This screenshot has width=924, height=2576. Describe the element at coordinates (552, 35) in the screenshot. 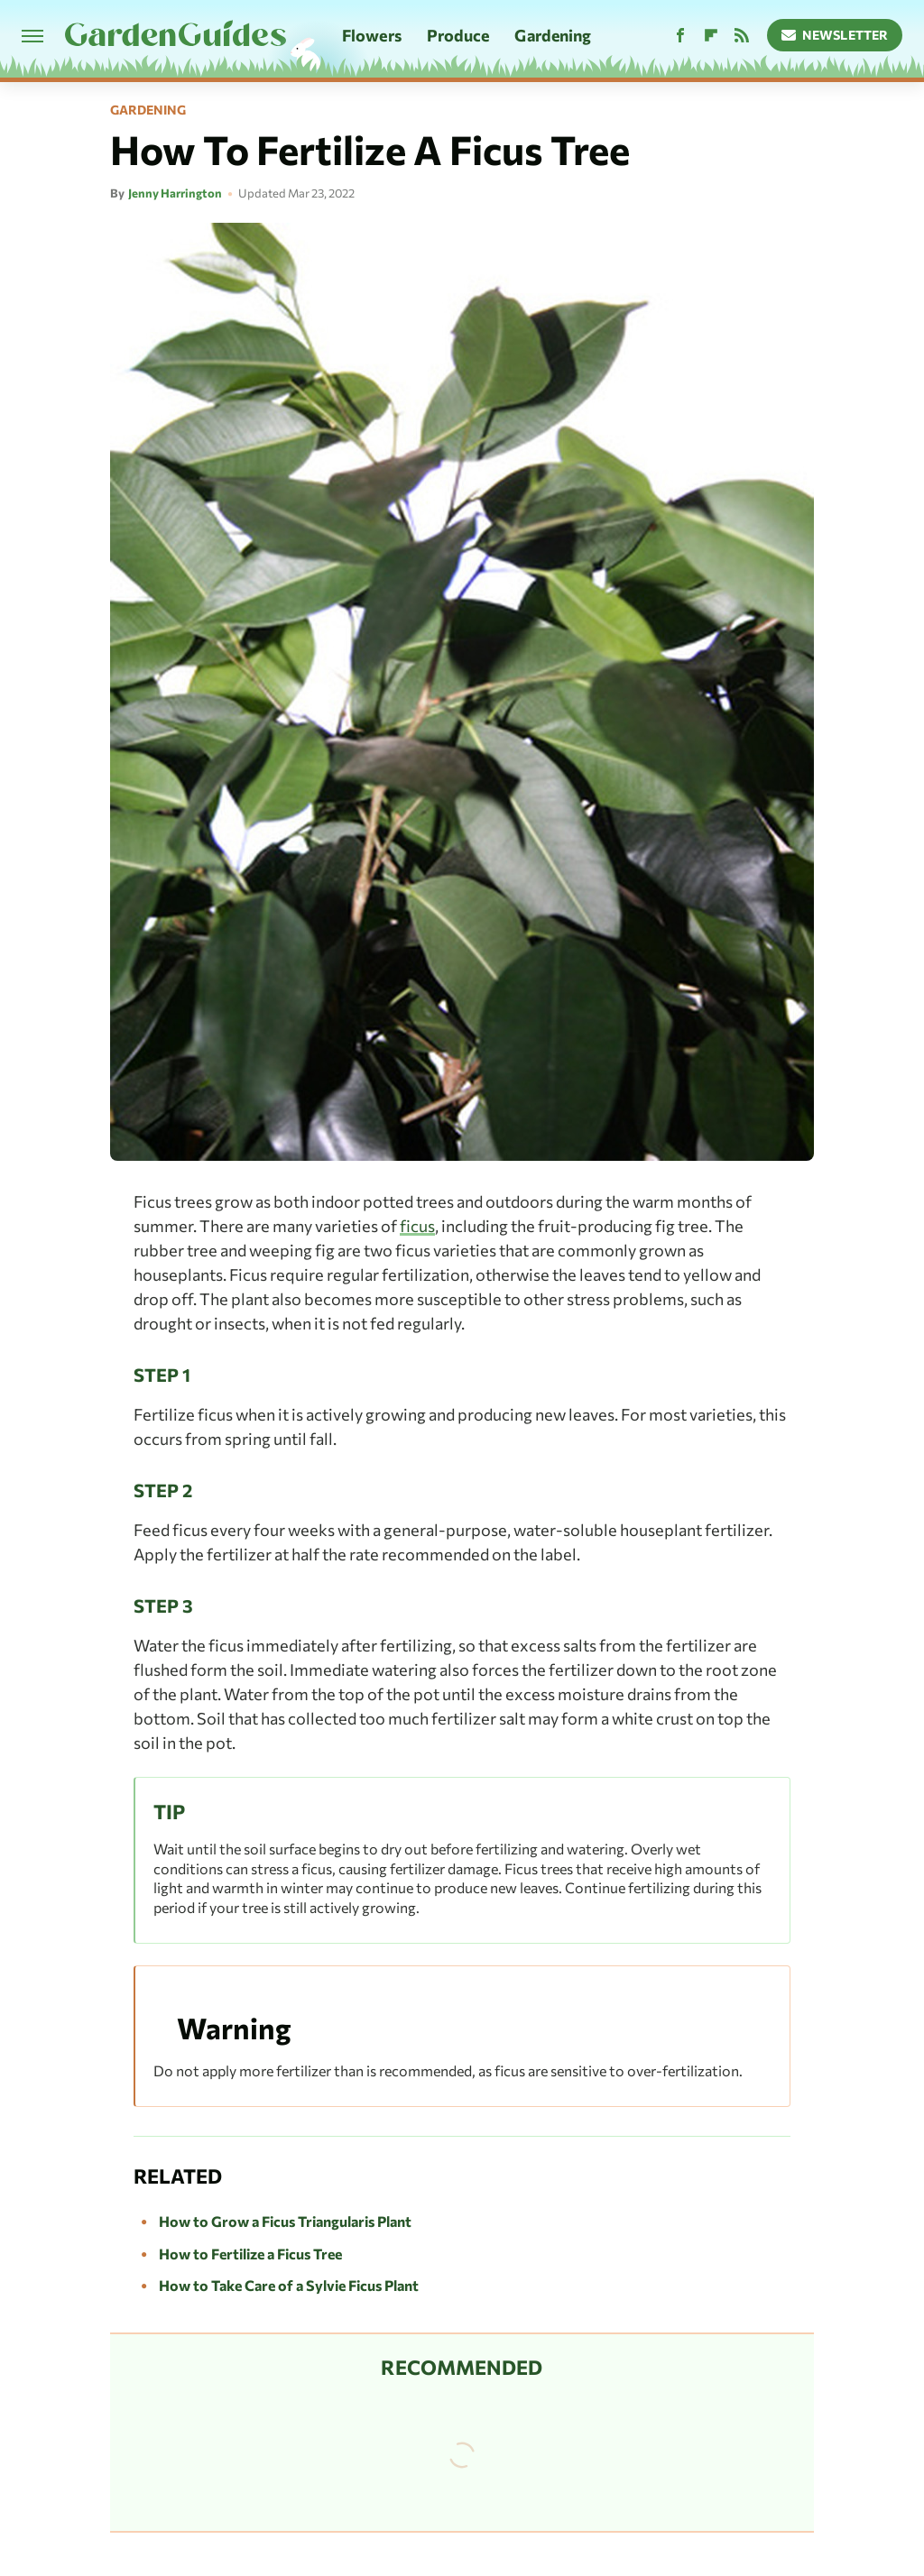

I see `Gardening` at that location.